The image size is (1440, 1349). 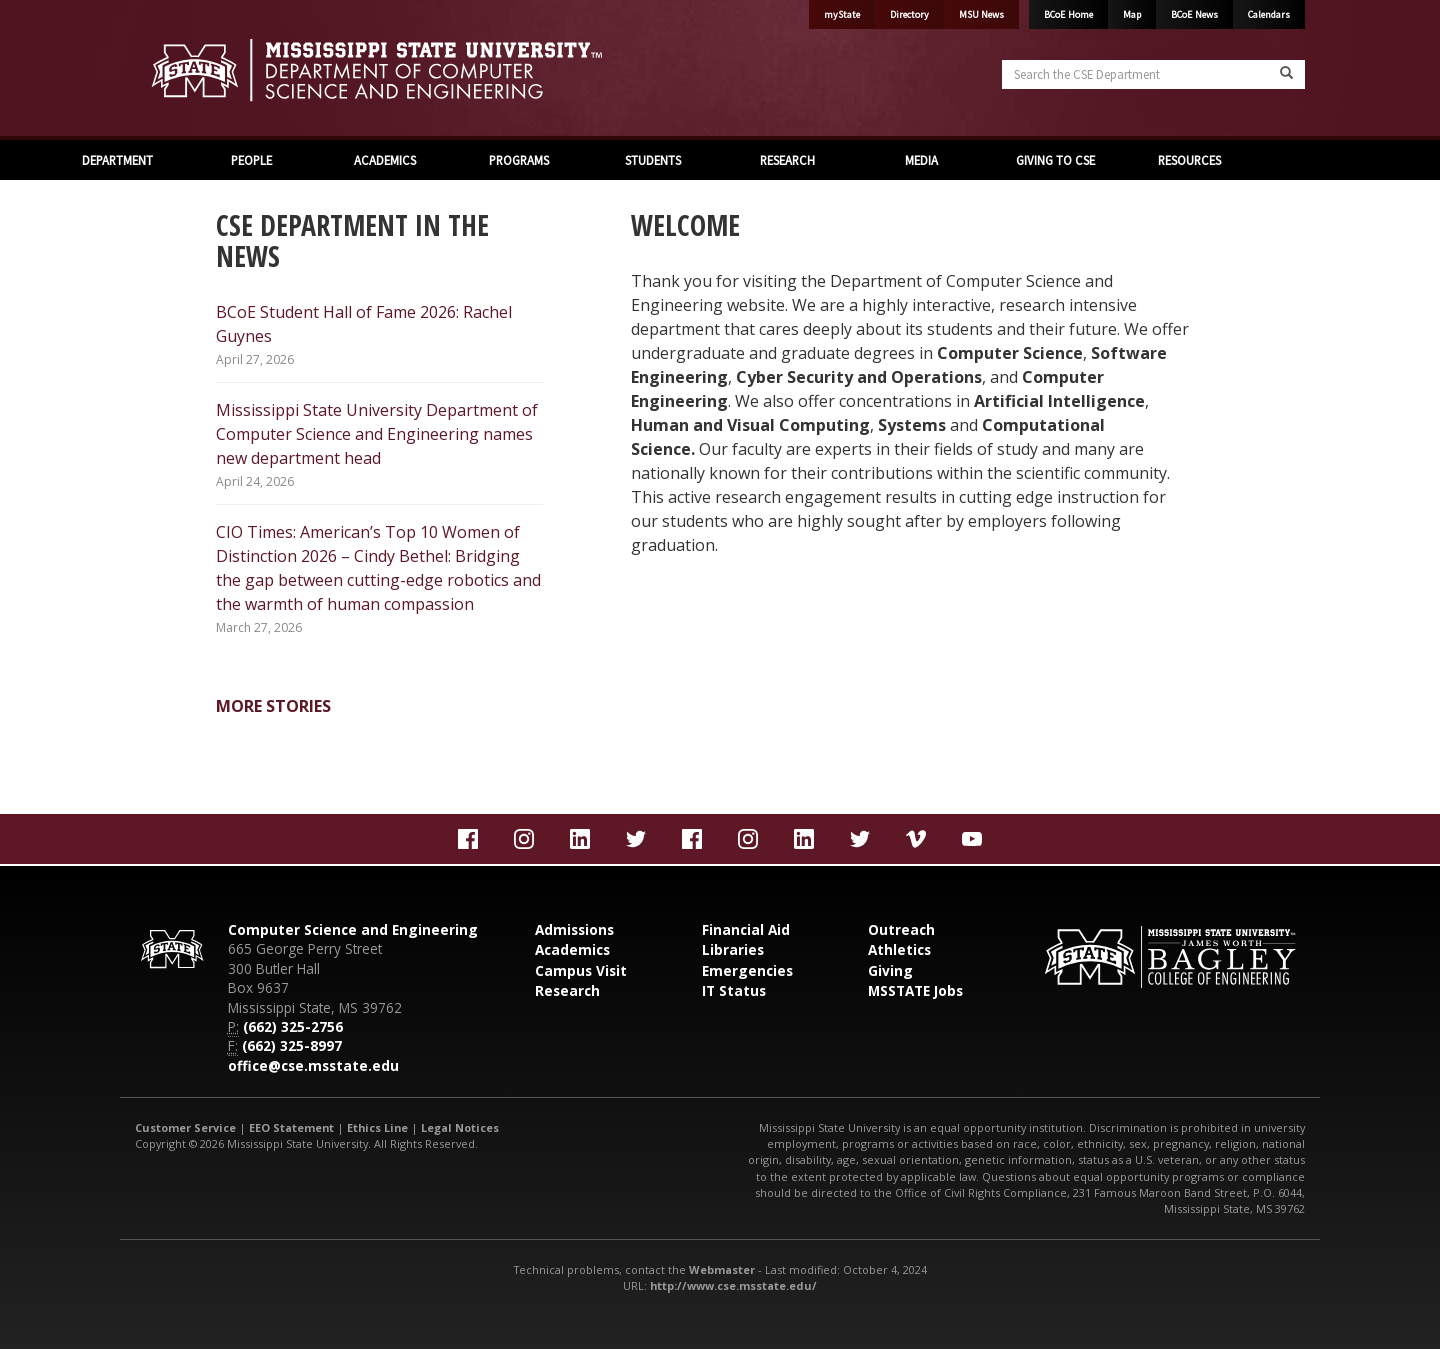 What do you see at coordinates (251, 160) in the screenshot?
I see `PEOPLE` at bounding box center [251, 160].